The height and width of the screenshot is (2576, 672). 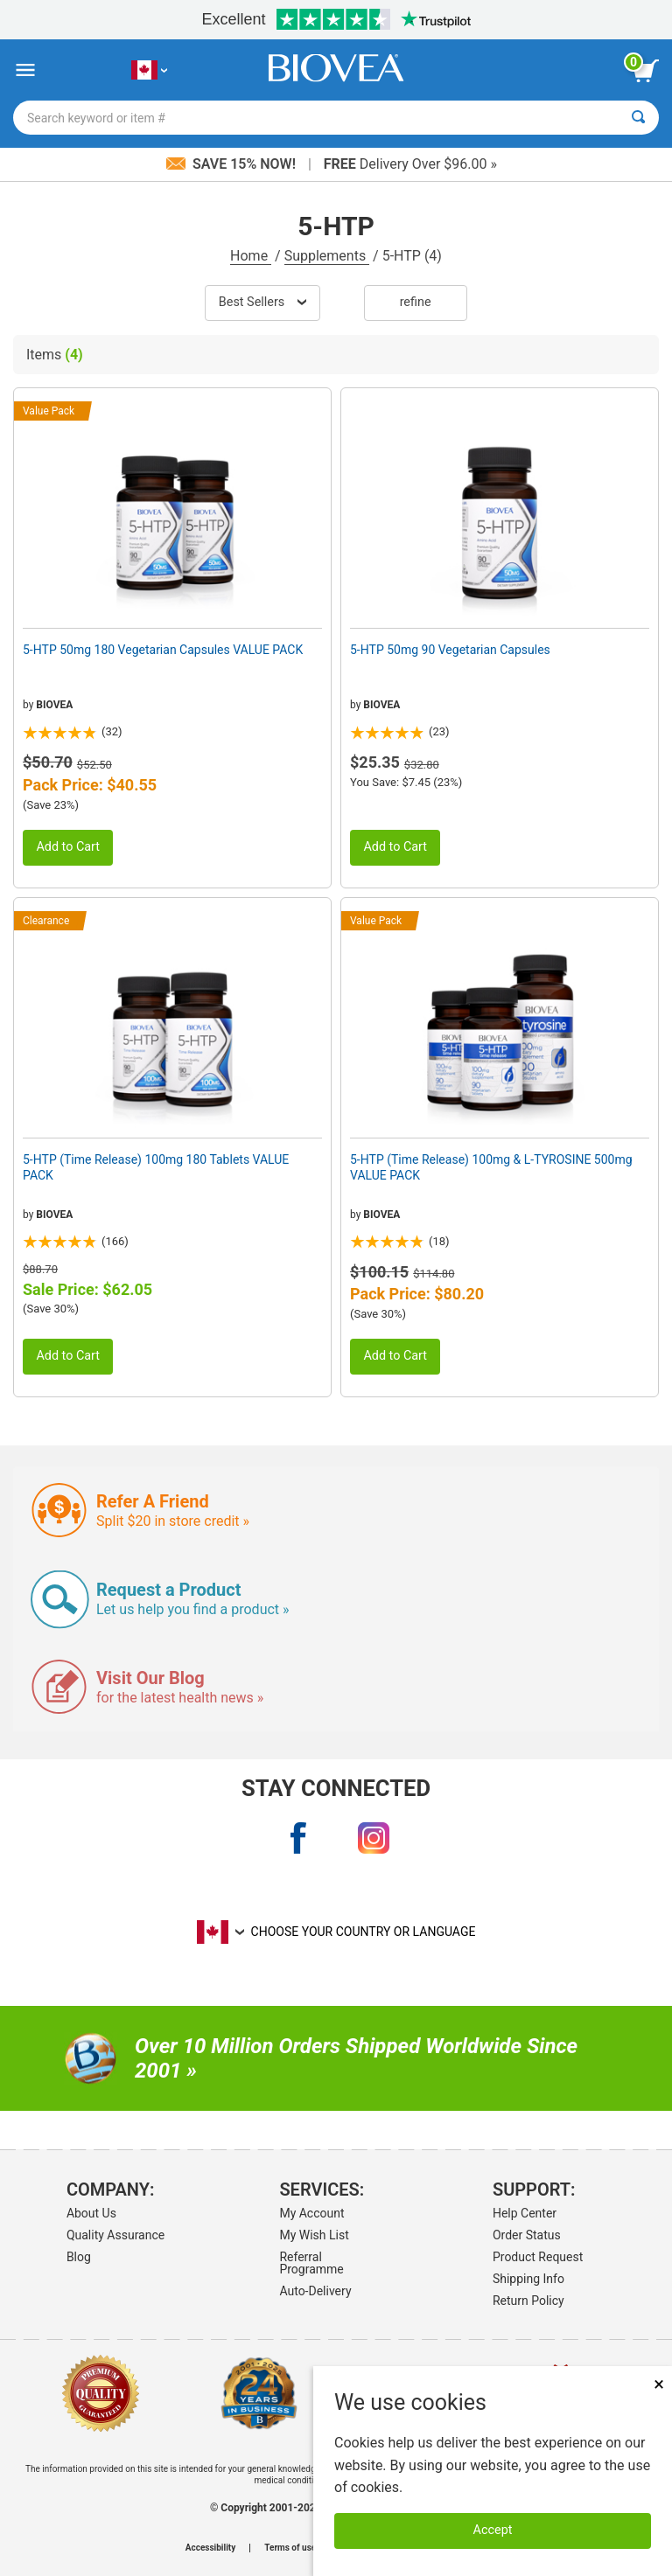 What do you see at coordinates (524, 2213) in the screenshot?
I see `Help Center` at bounding box center [524, 2213].